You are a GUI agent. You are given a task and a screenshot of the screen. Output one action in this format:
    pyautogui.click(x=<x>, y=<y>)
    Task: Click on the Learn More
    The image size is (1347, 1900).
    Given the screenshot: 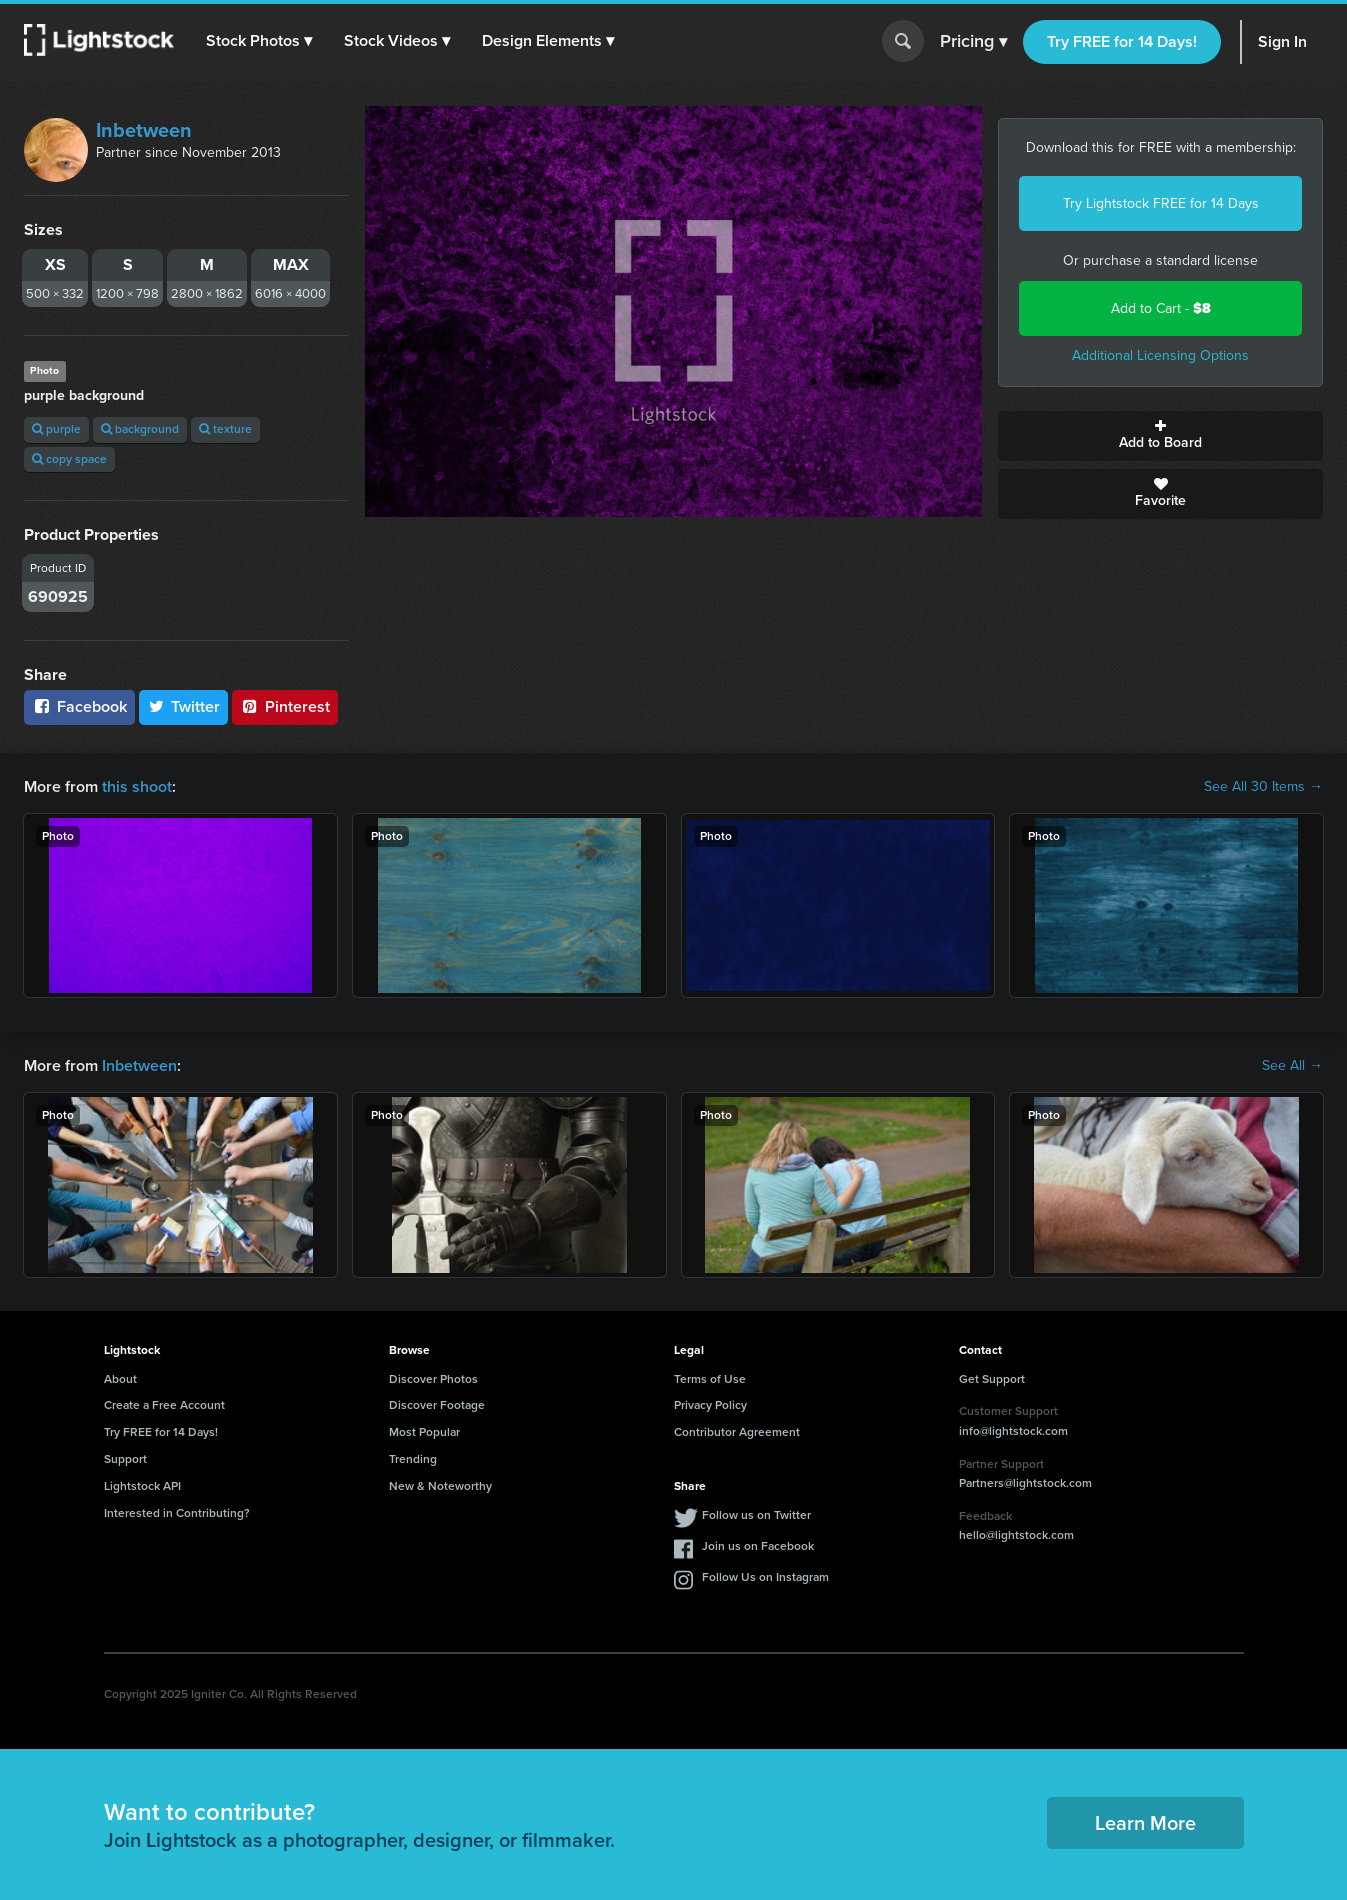 What is the action you would take?
    pyautogui.click(x=1145, y=1823)
    